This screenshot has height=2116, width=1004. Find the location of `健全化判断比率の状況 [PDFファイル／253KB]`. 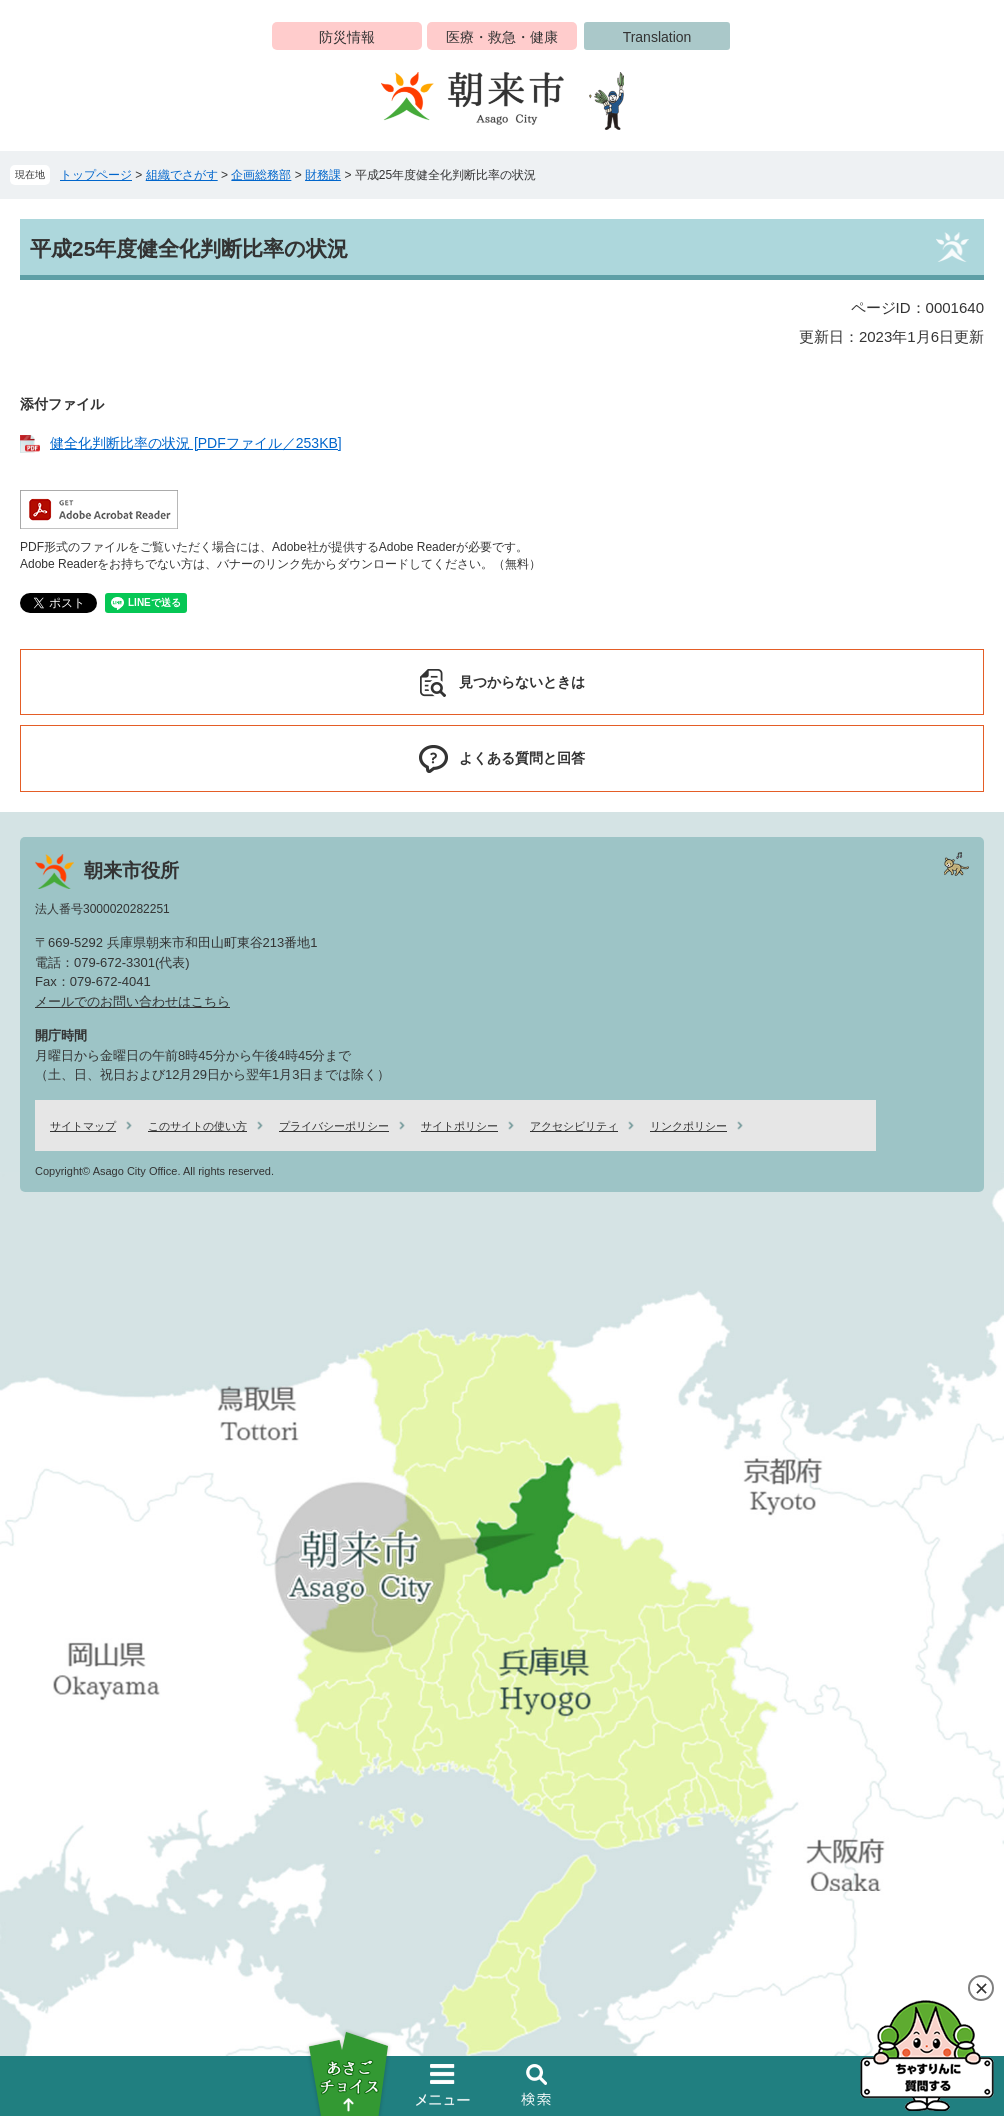

健全化判断比率の状況 [PDFファイル／253KB] is located at coordinates (196, 443).